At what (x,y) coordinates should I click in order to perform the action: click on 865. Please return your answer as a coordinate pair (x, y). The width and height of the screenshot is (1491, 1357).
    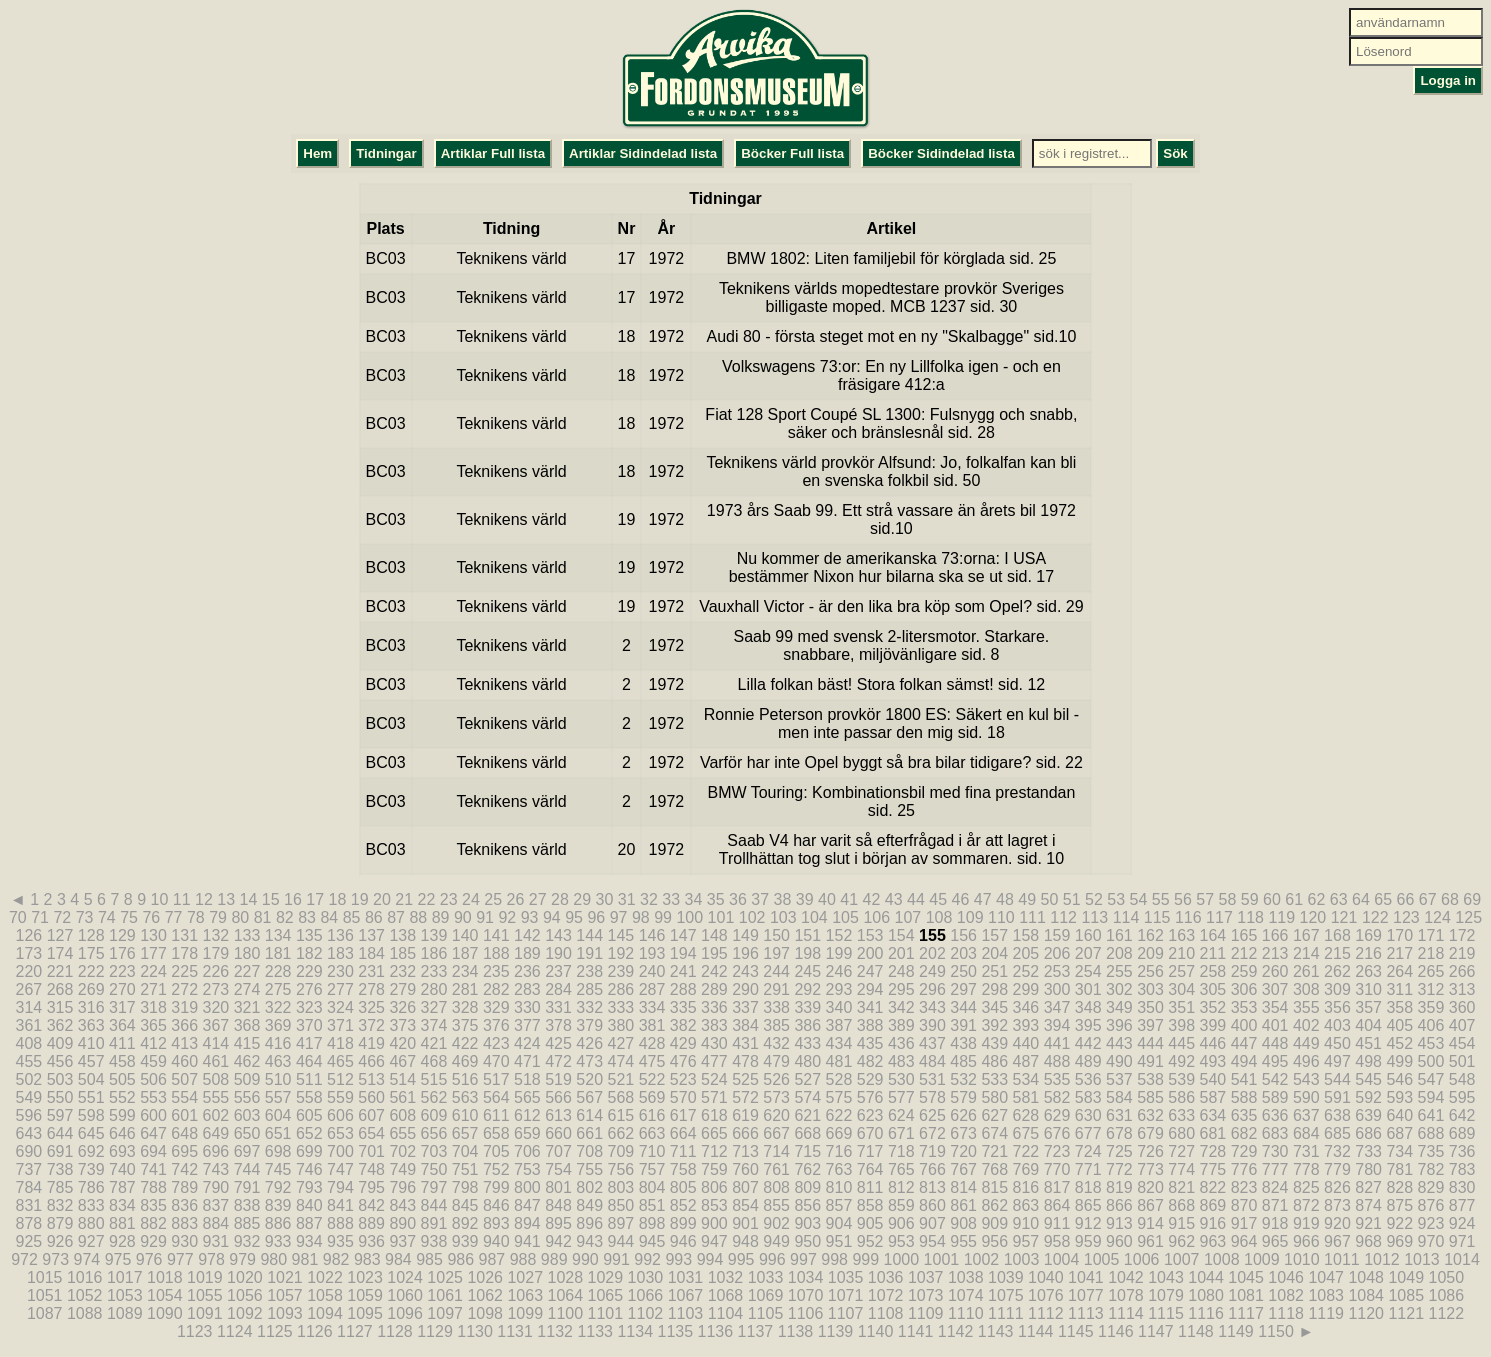
    Looking at the image, I should click on (1088, 1205).